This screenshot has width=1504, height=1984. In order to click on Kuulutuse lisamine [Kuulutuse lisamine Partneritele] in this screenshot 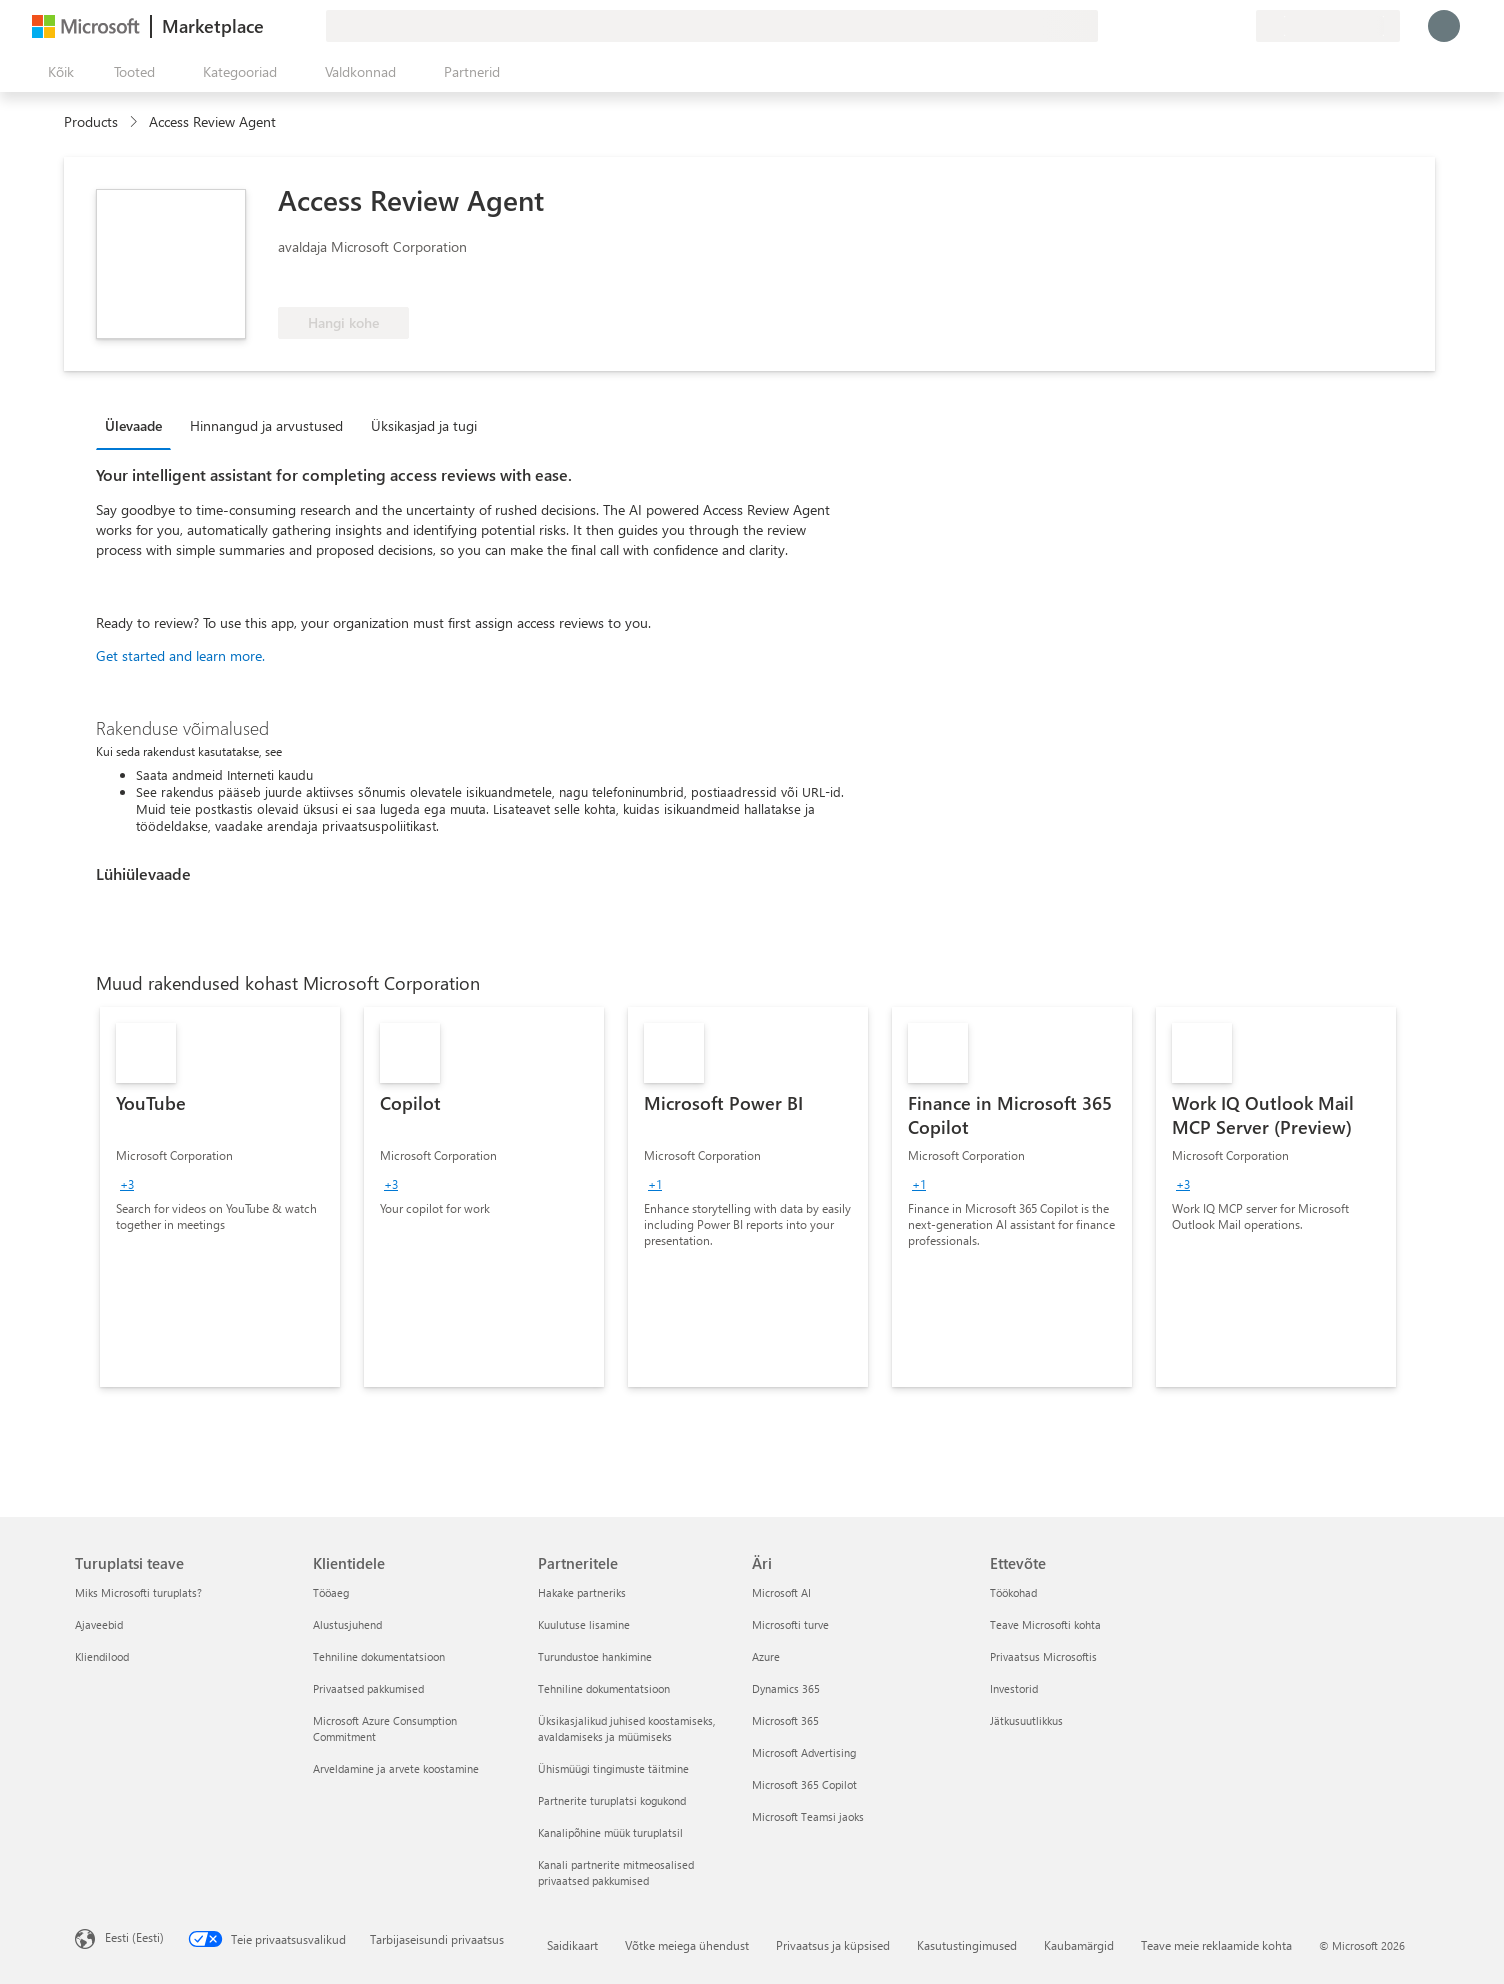, I will do `click(584, 1624)`.